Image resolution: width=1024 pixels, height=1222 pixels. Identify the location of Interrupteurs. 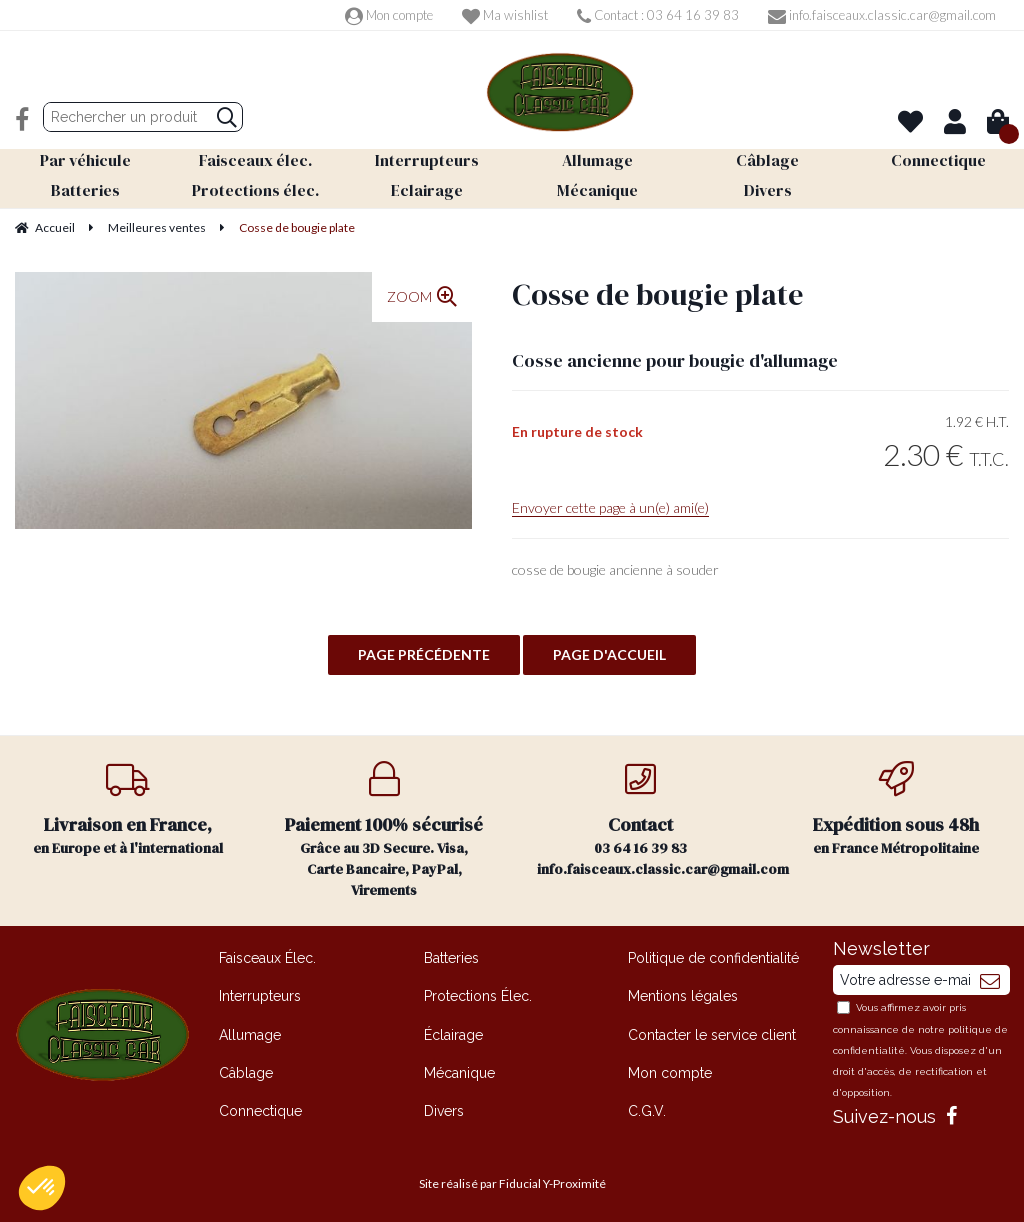
(260, 996).